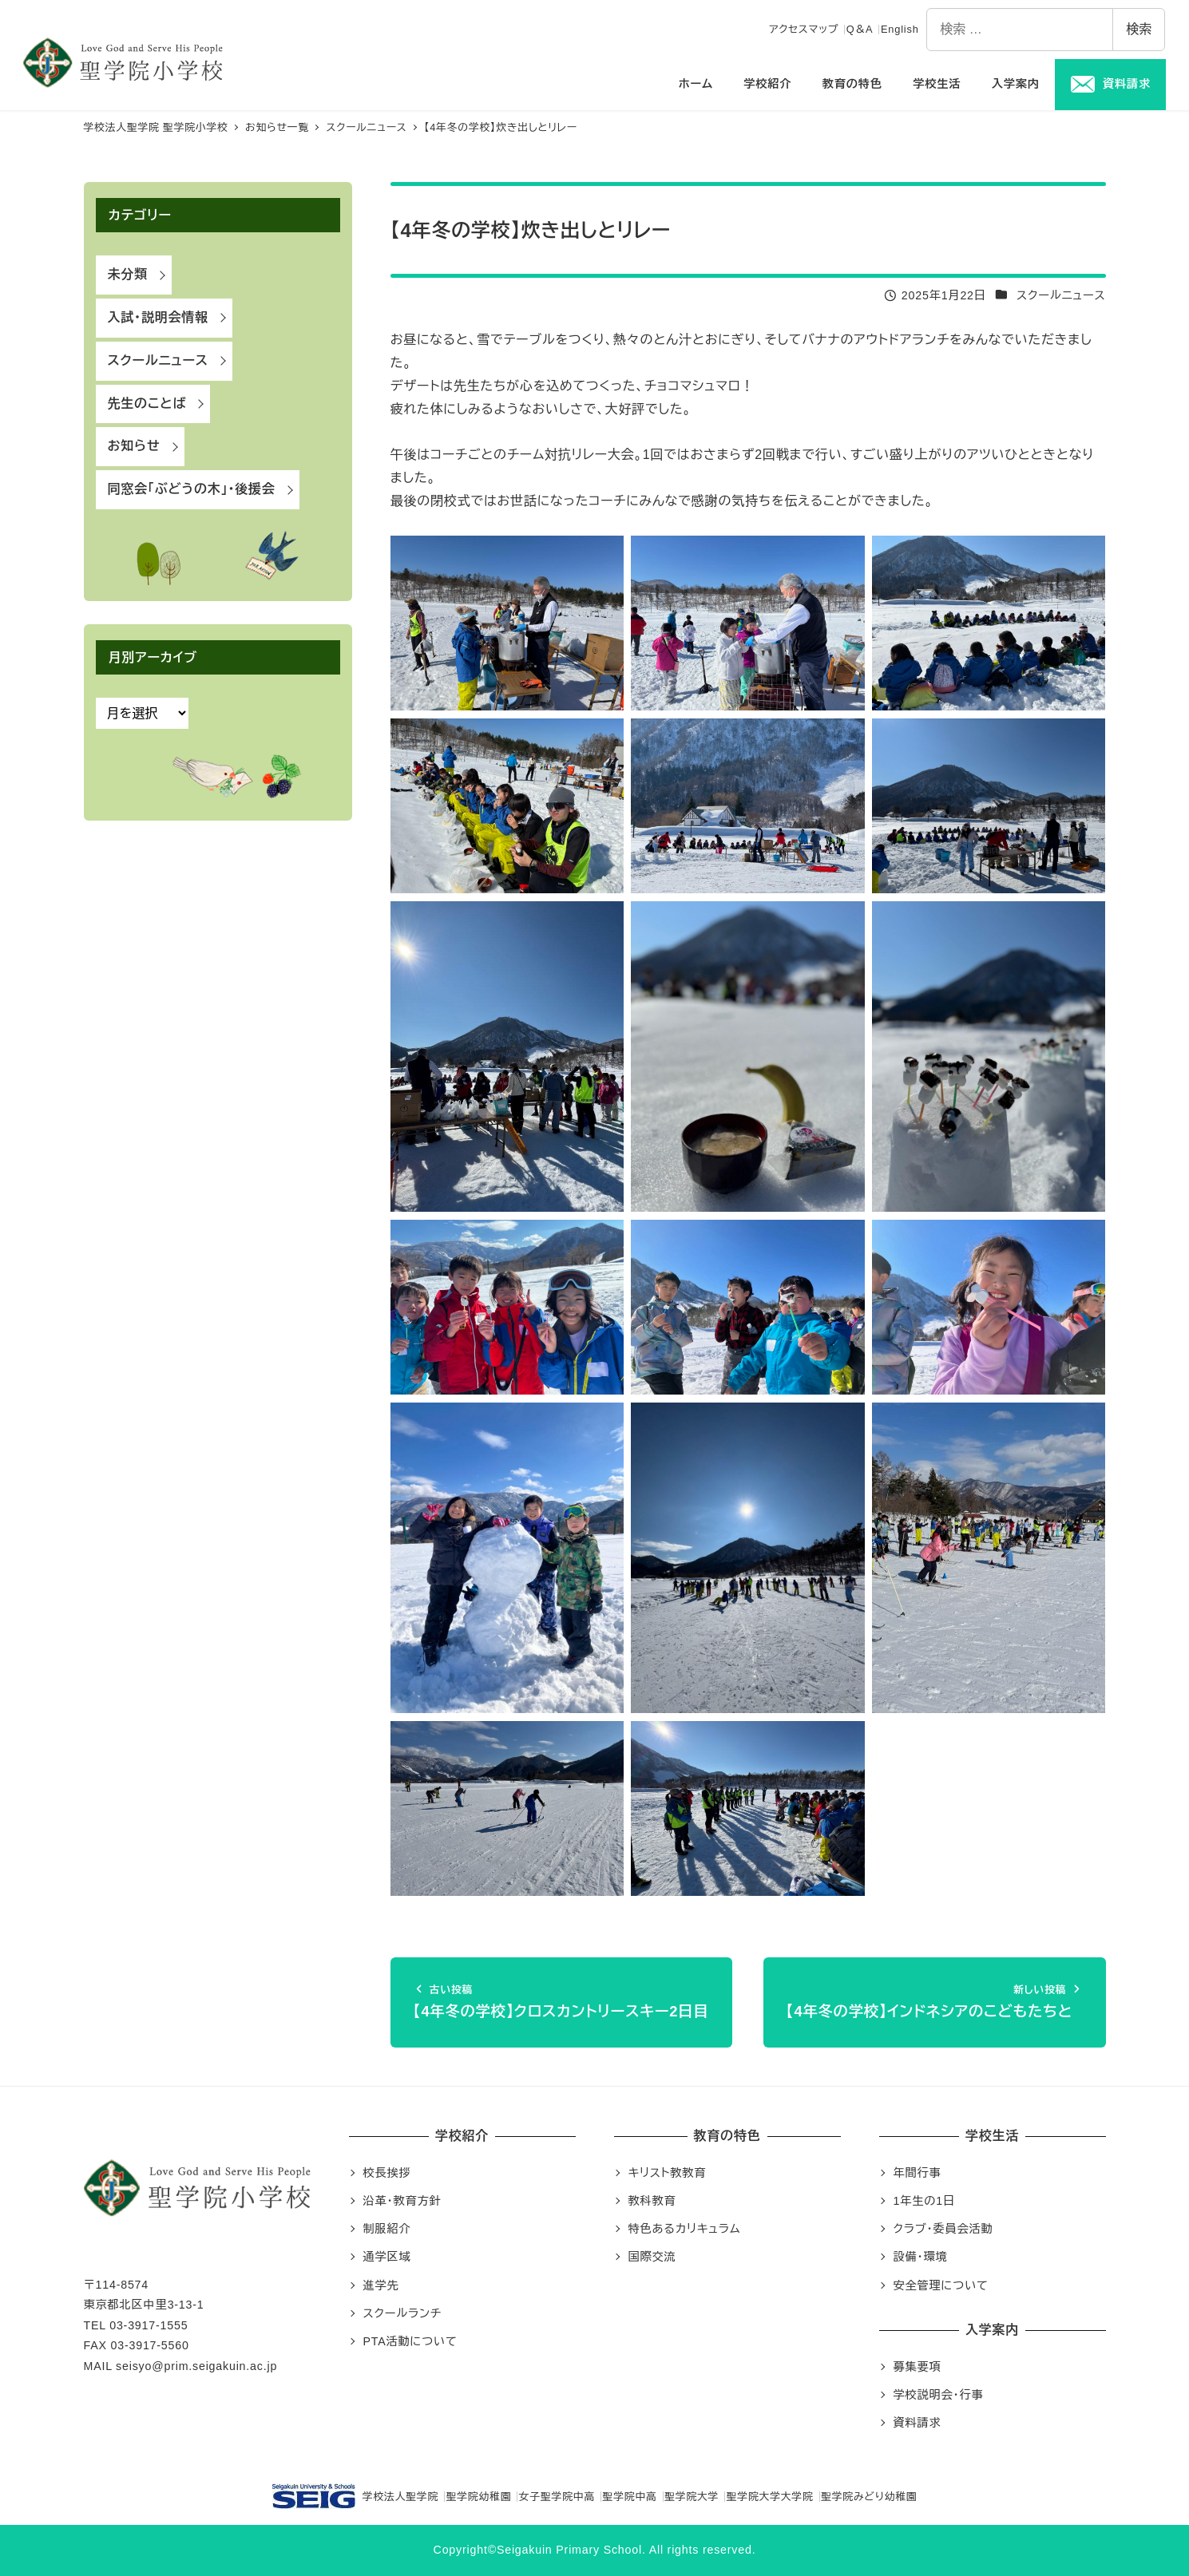 This screenshot has width=1189, height=2576. What do you see at coordinates (869, 2497) in the screenshot?
I see `聖学院みどり幼稚園` at bounding box center [869, 2497].